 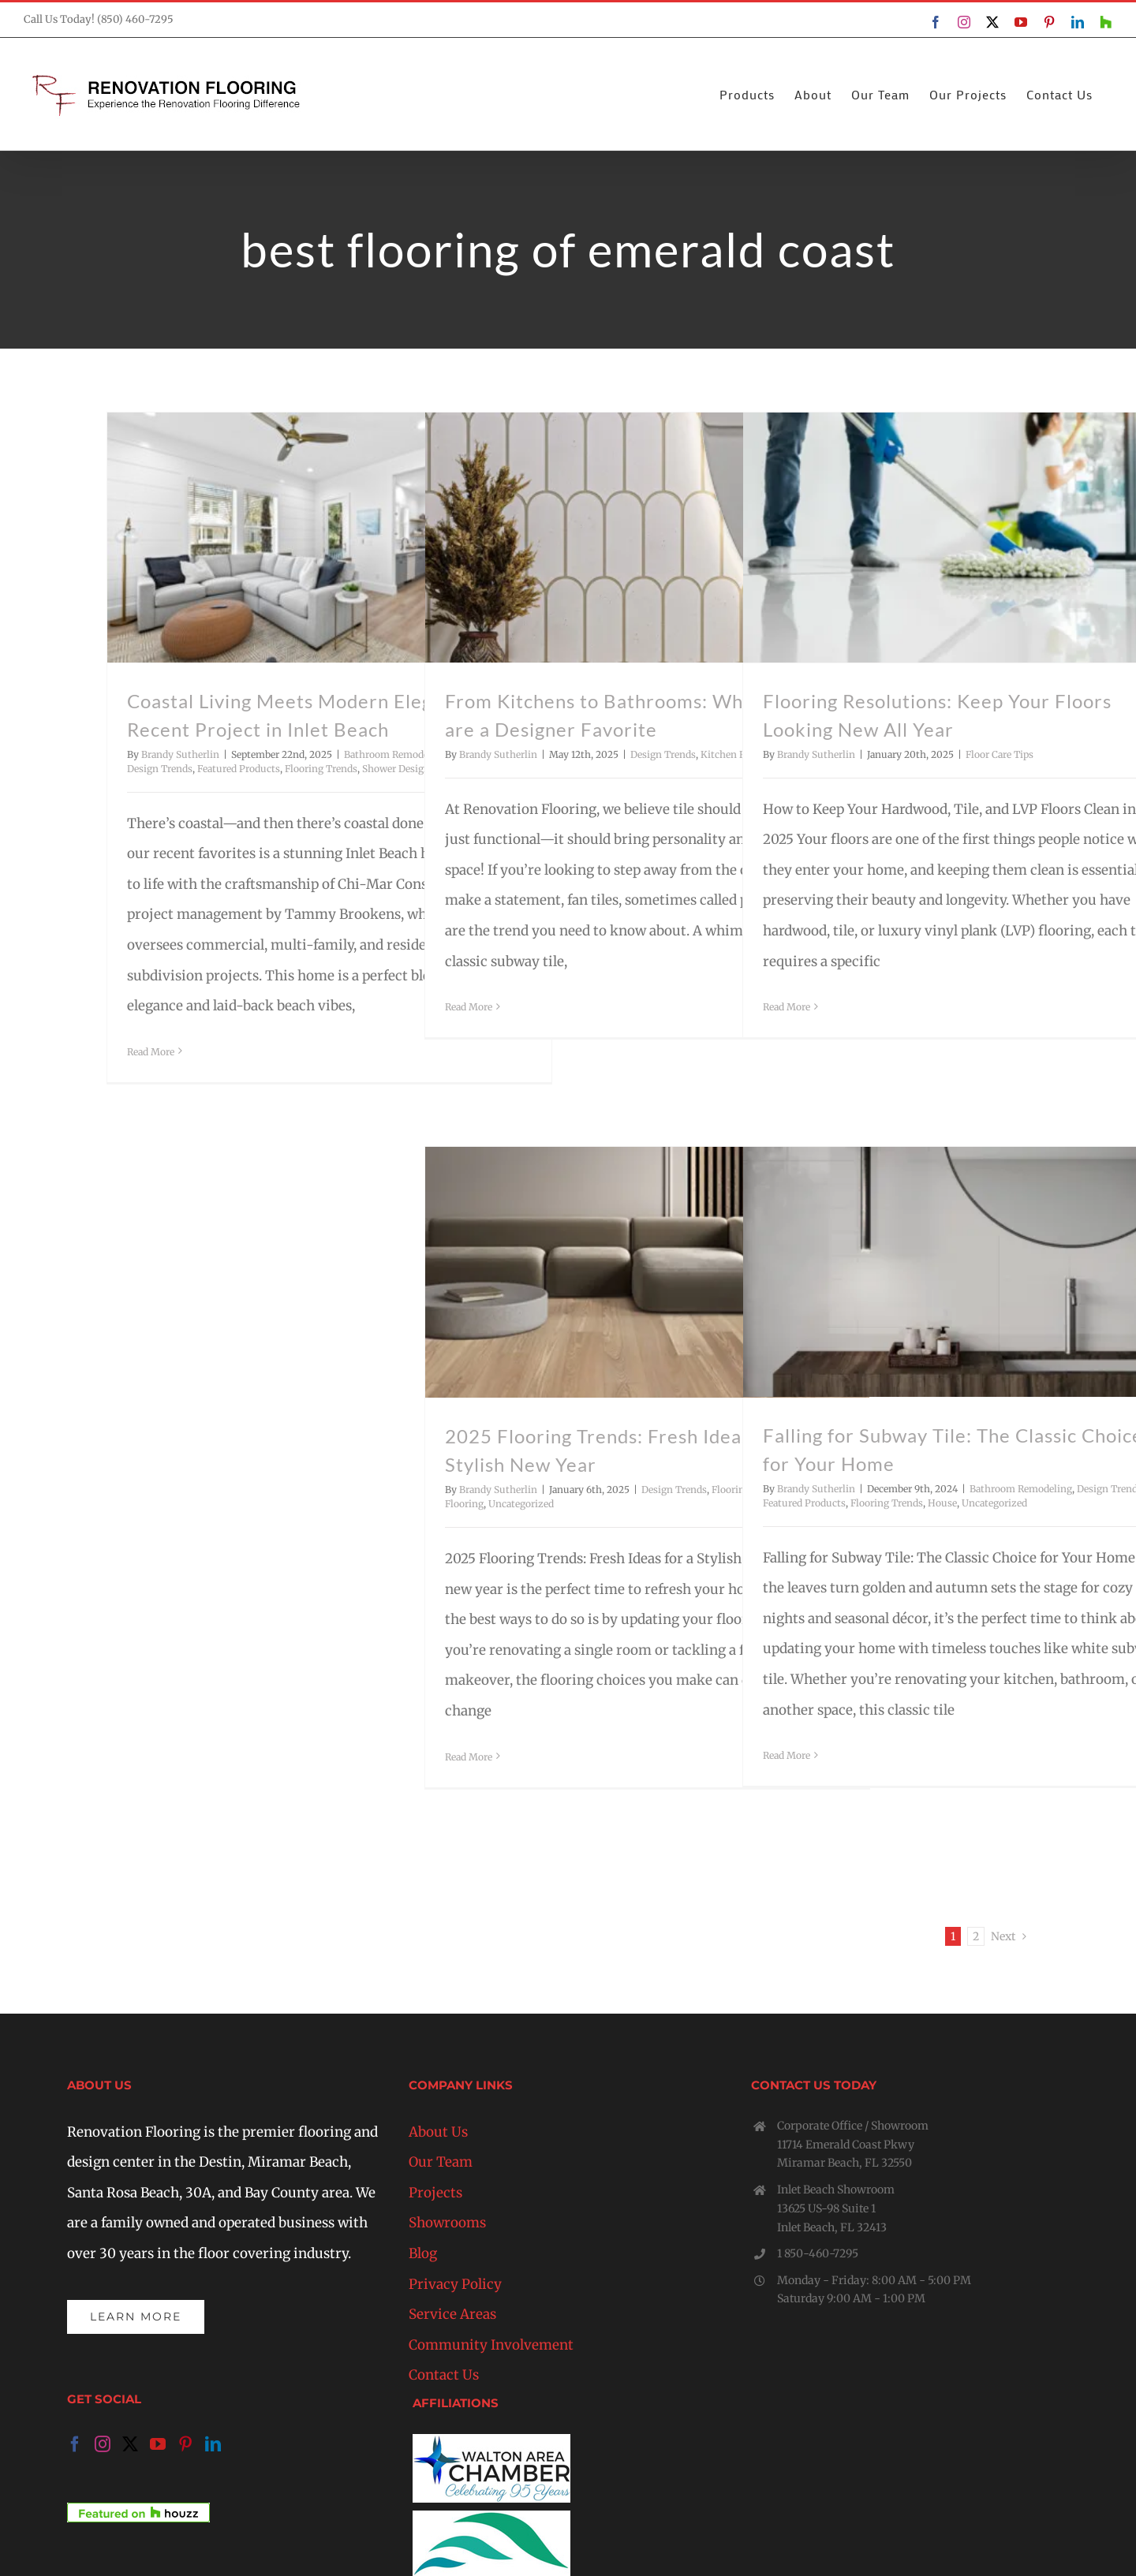 I want to click on About Us, so click(x=438, y=2132).